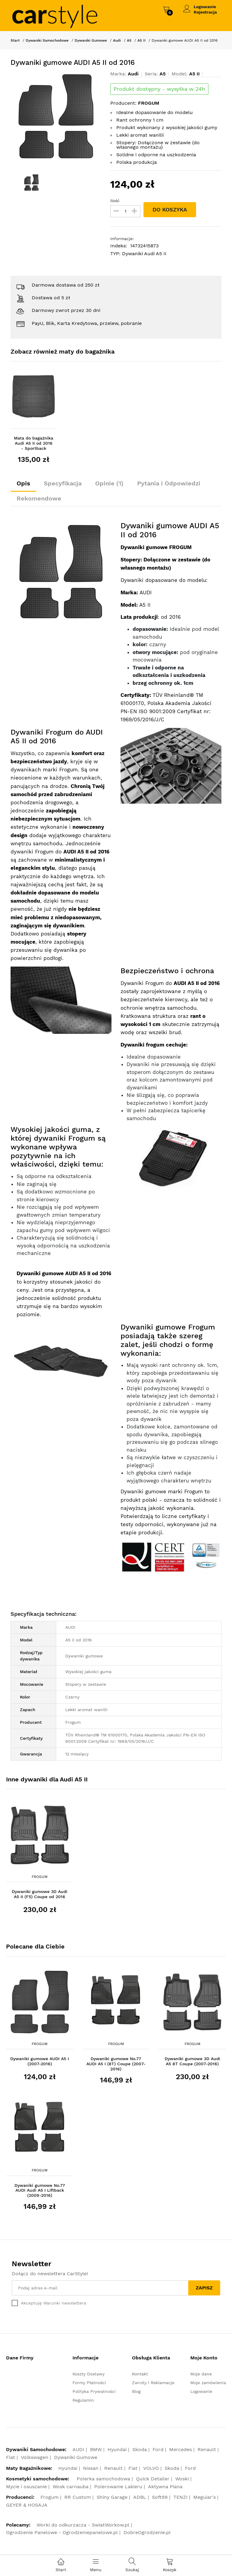 The width and height of the screenshot is (232, 2576). What do you see at coordinates (117, 2449) in the screenshot?
I see `Hyundai` at bounding box center [117, 2449].